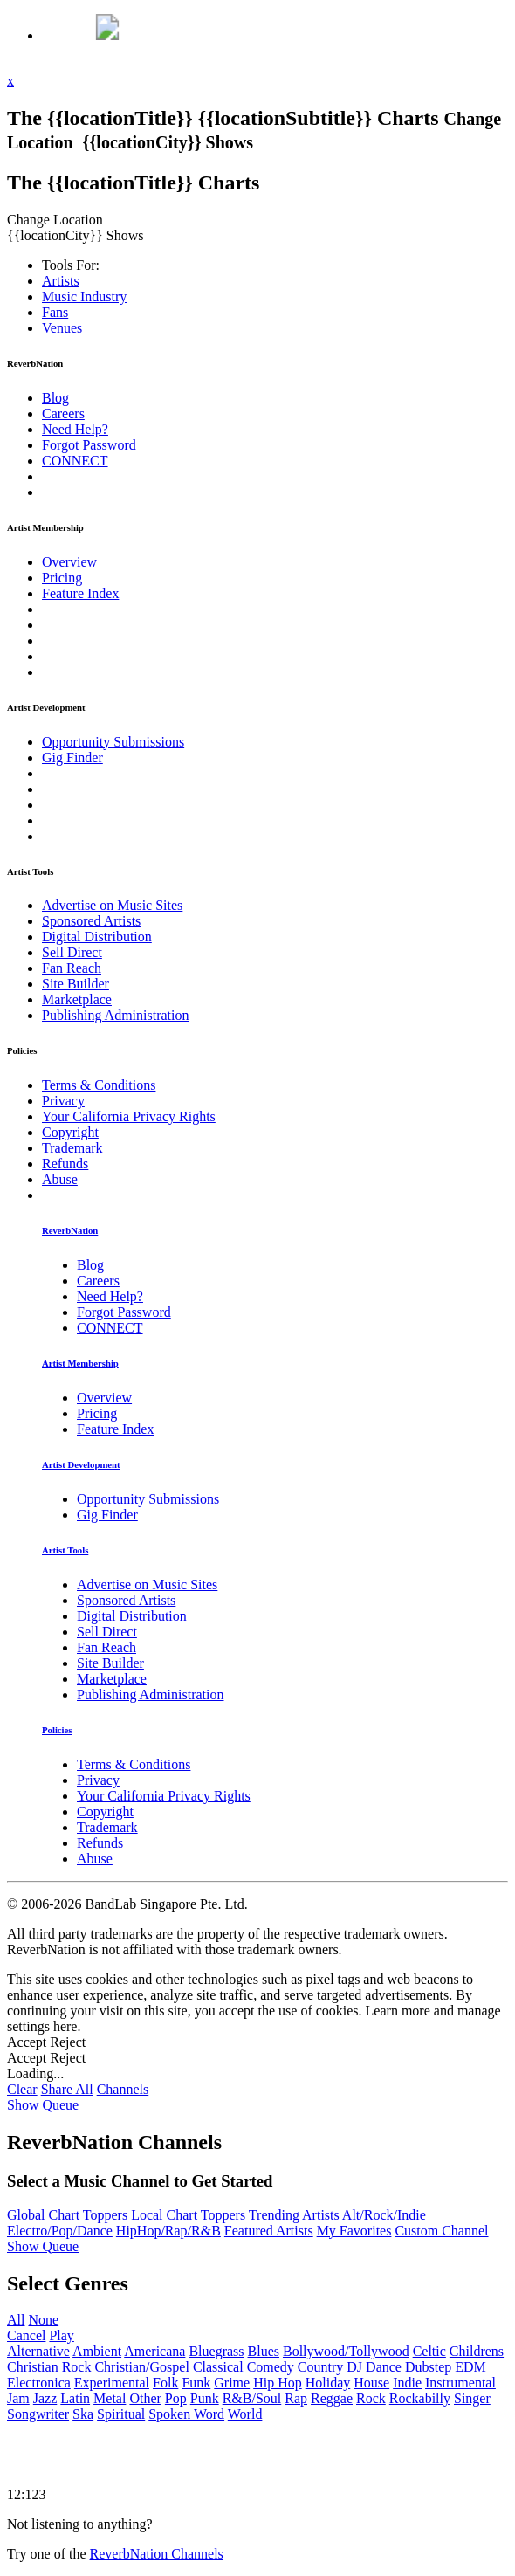 The width and height of the screenshot is (515, 2576). I want to click on Instrumental, so click(460, 2382).